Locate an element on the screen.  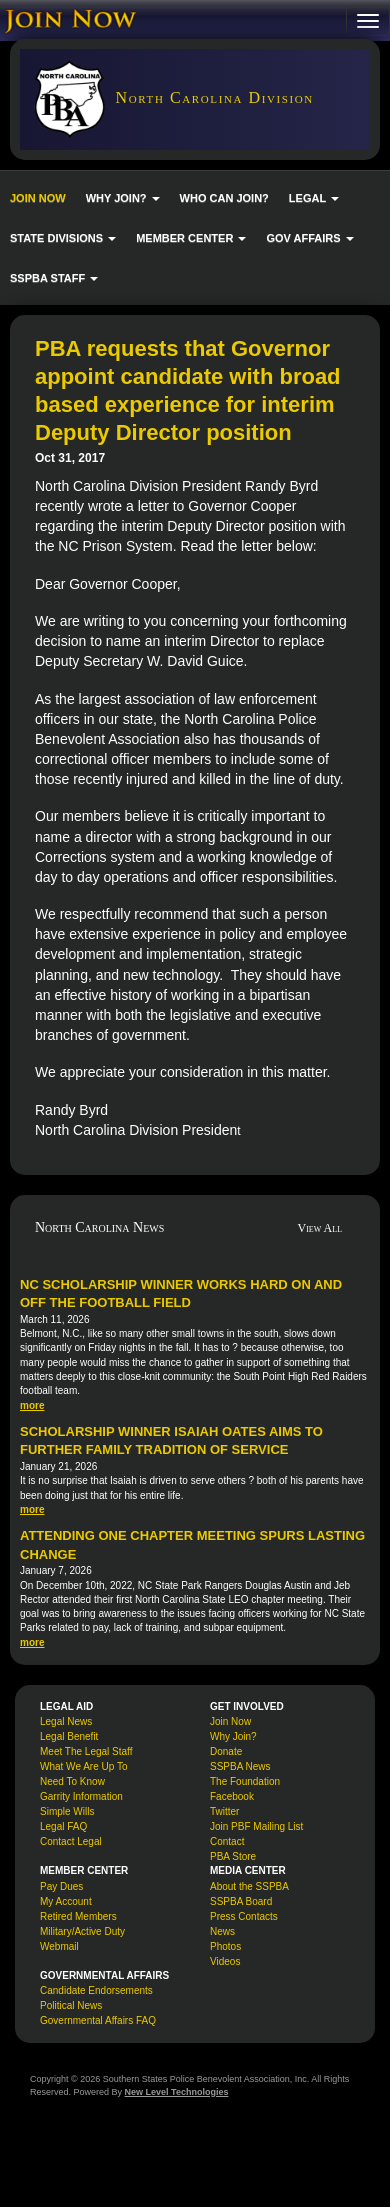
Legal Benefit is located at coordinates (69, 1736).